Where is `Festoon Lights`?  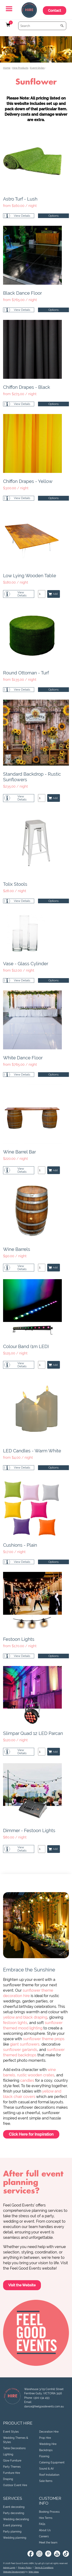 Festoon Lights is located at coordinates (18, 1639).